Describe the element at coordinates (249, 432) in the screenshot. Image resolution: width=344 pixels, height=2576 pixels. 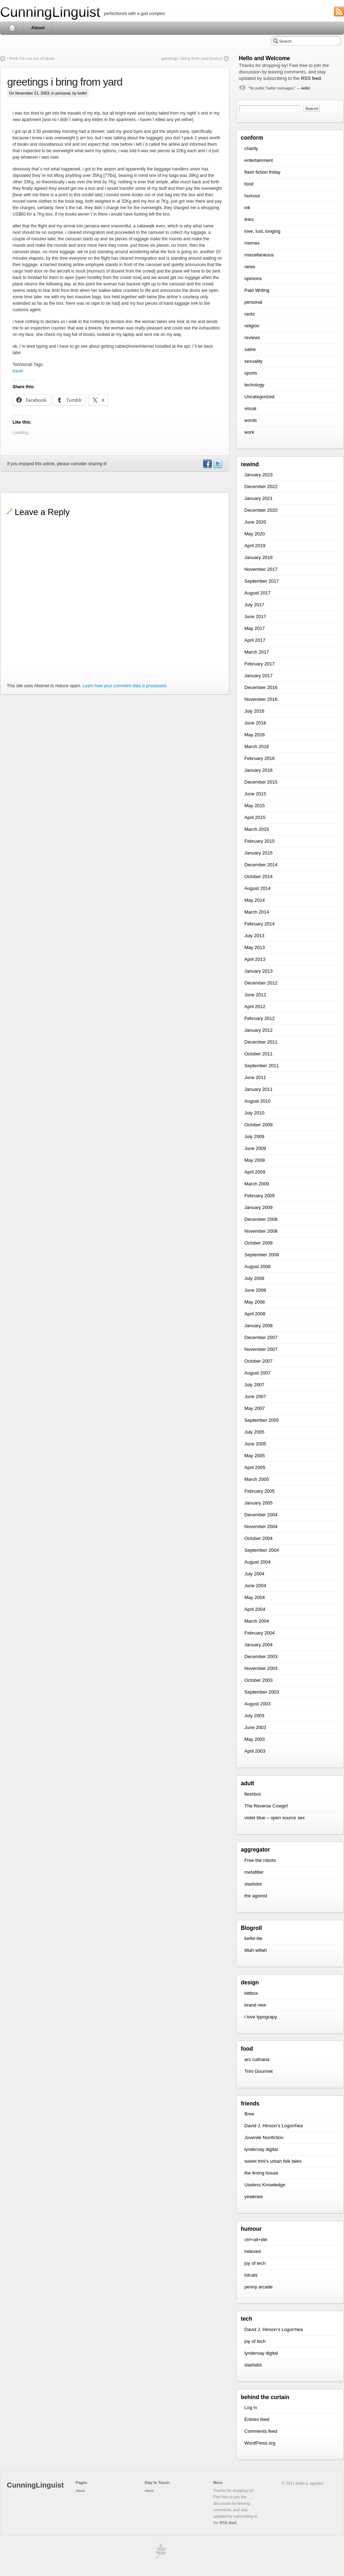
I see `work` at that location.